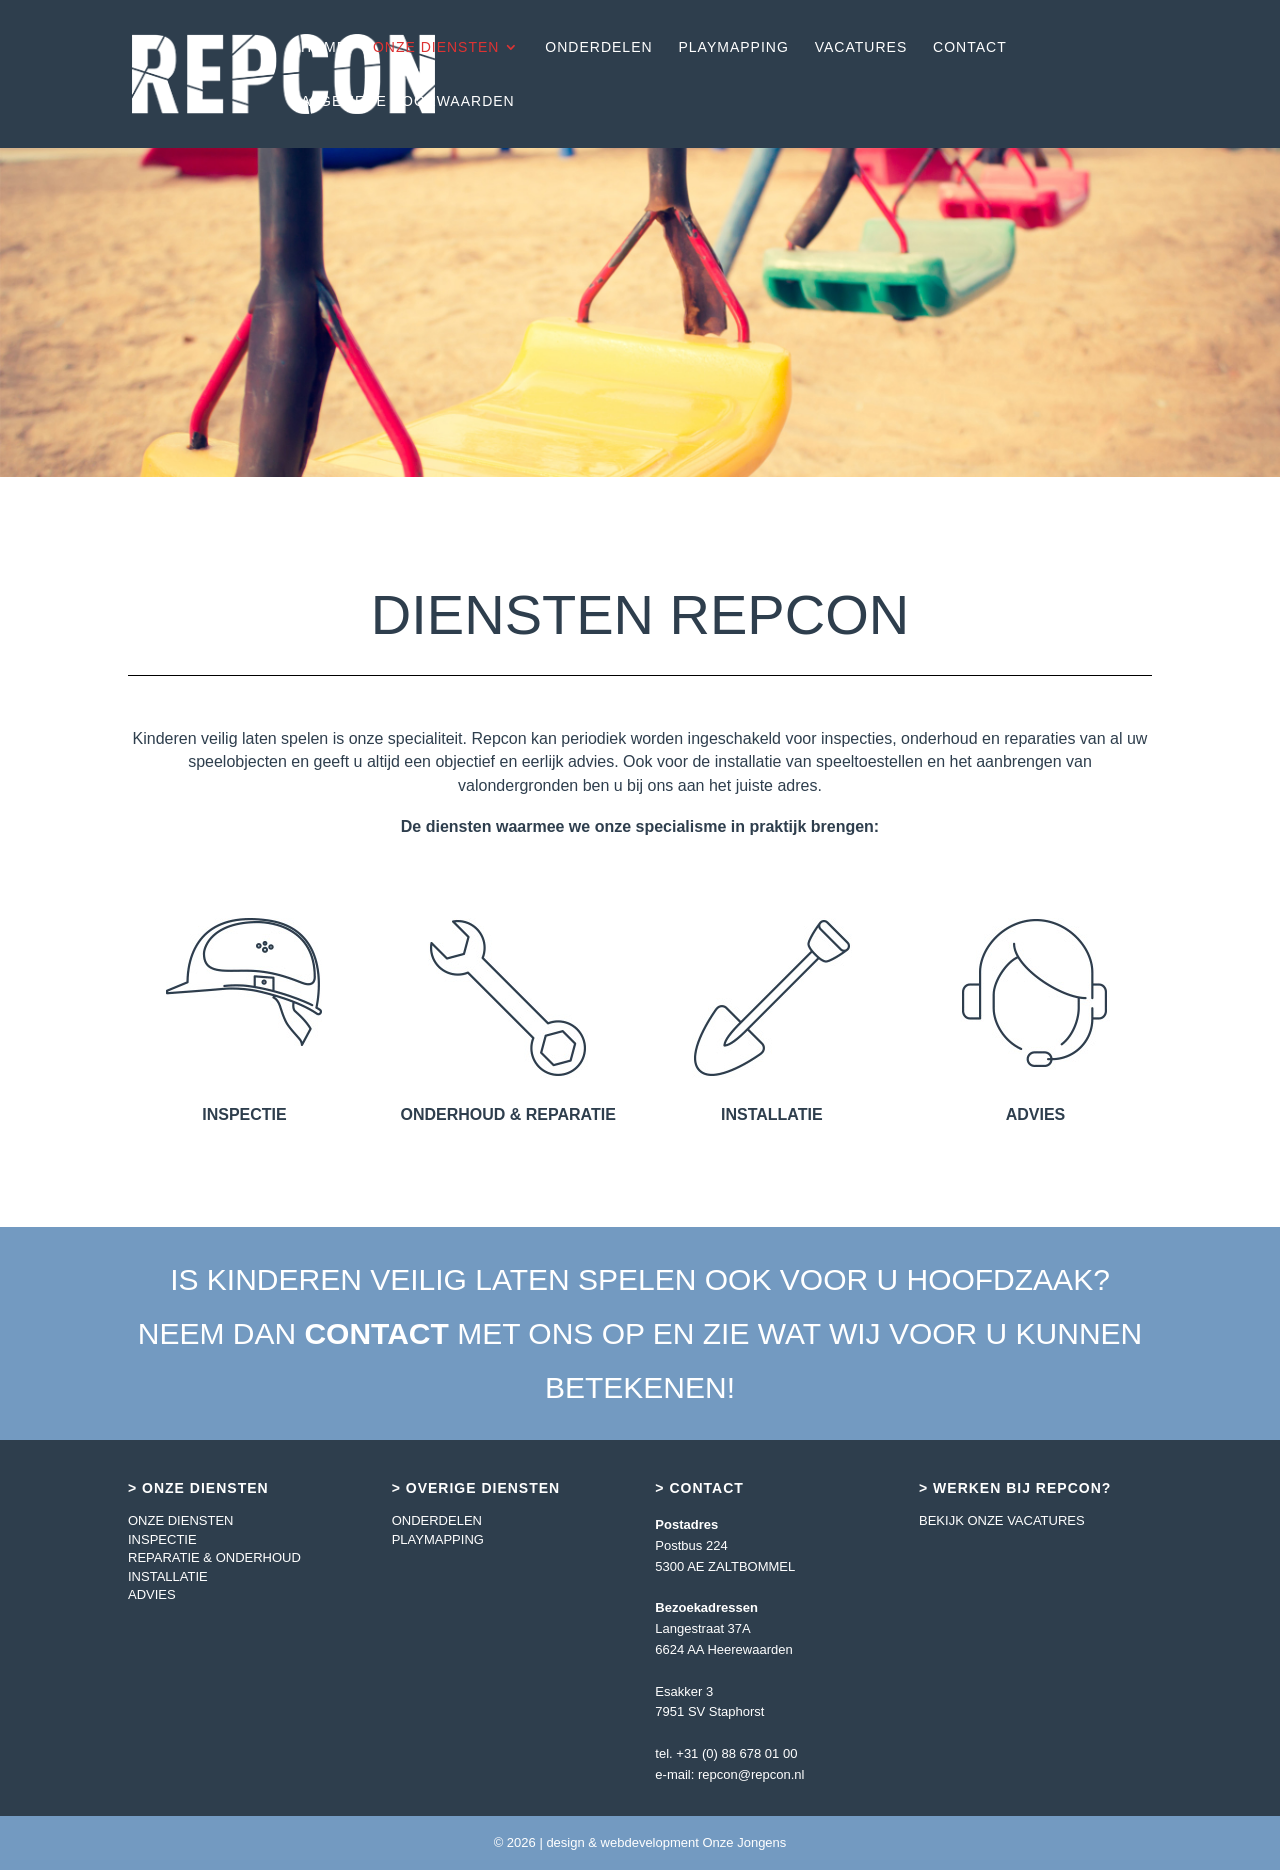  Describe the element at coordinates (436, 47) in the screenshot. I see `ONZE DIENSTEN` at that location.